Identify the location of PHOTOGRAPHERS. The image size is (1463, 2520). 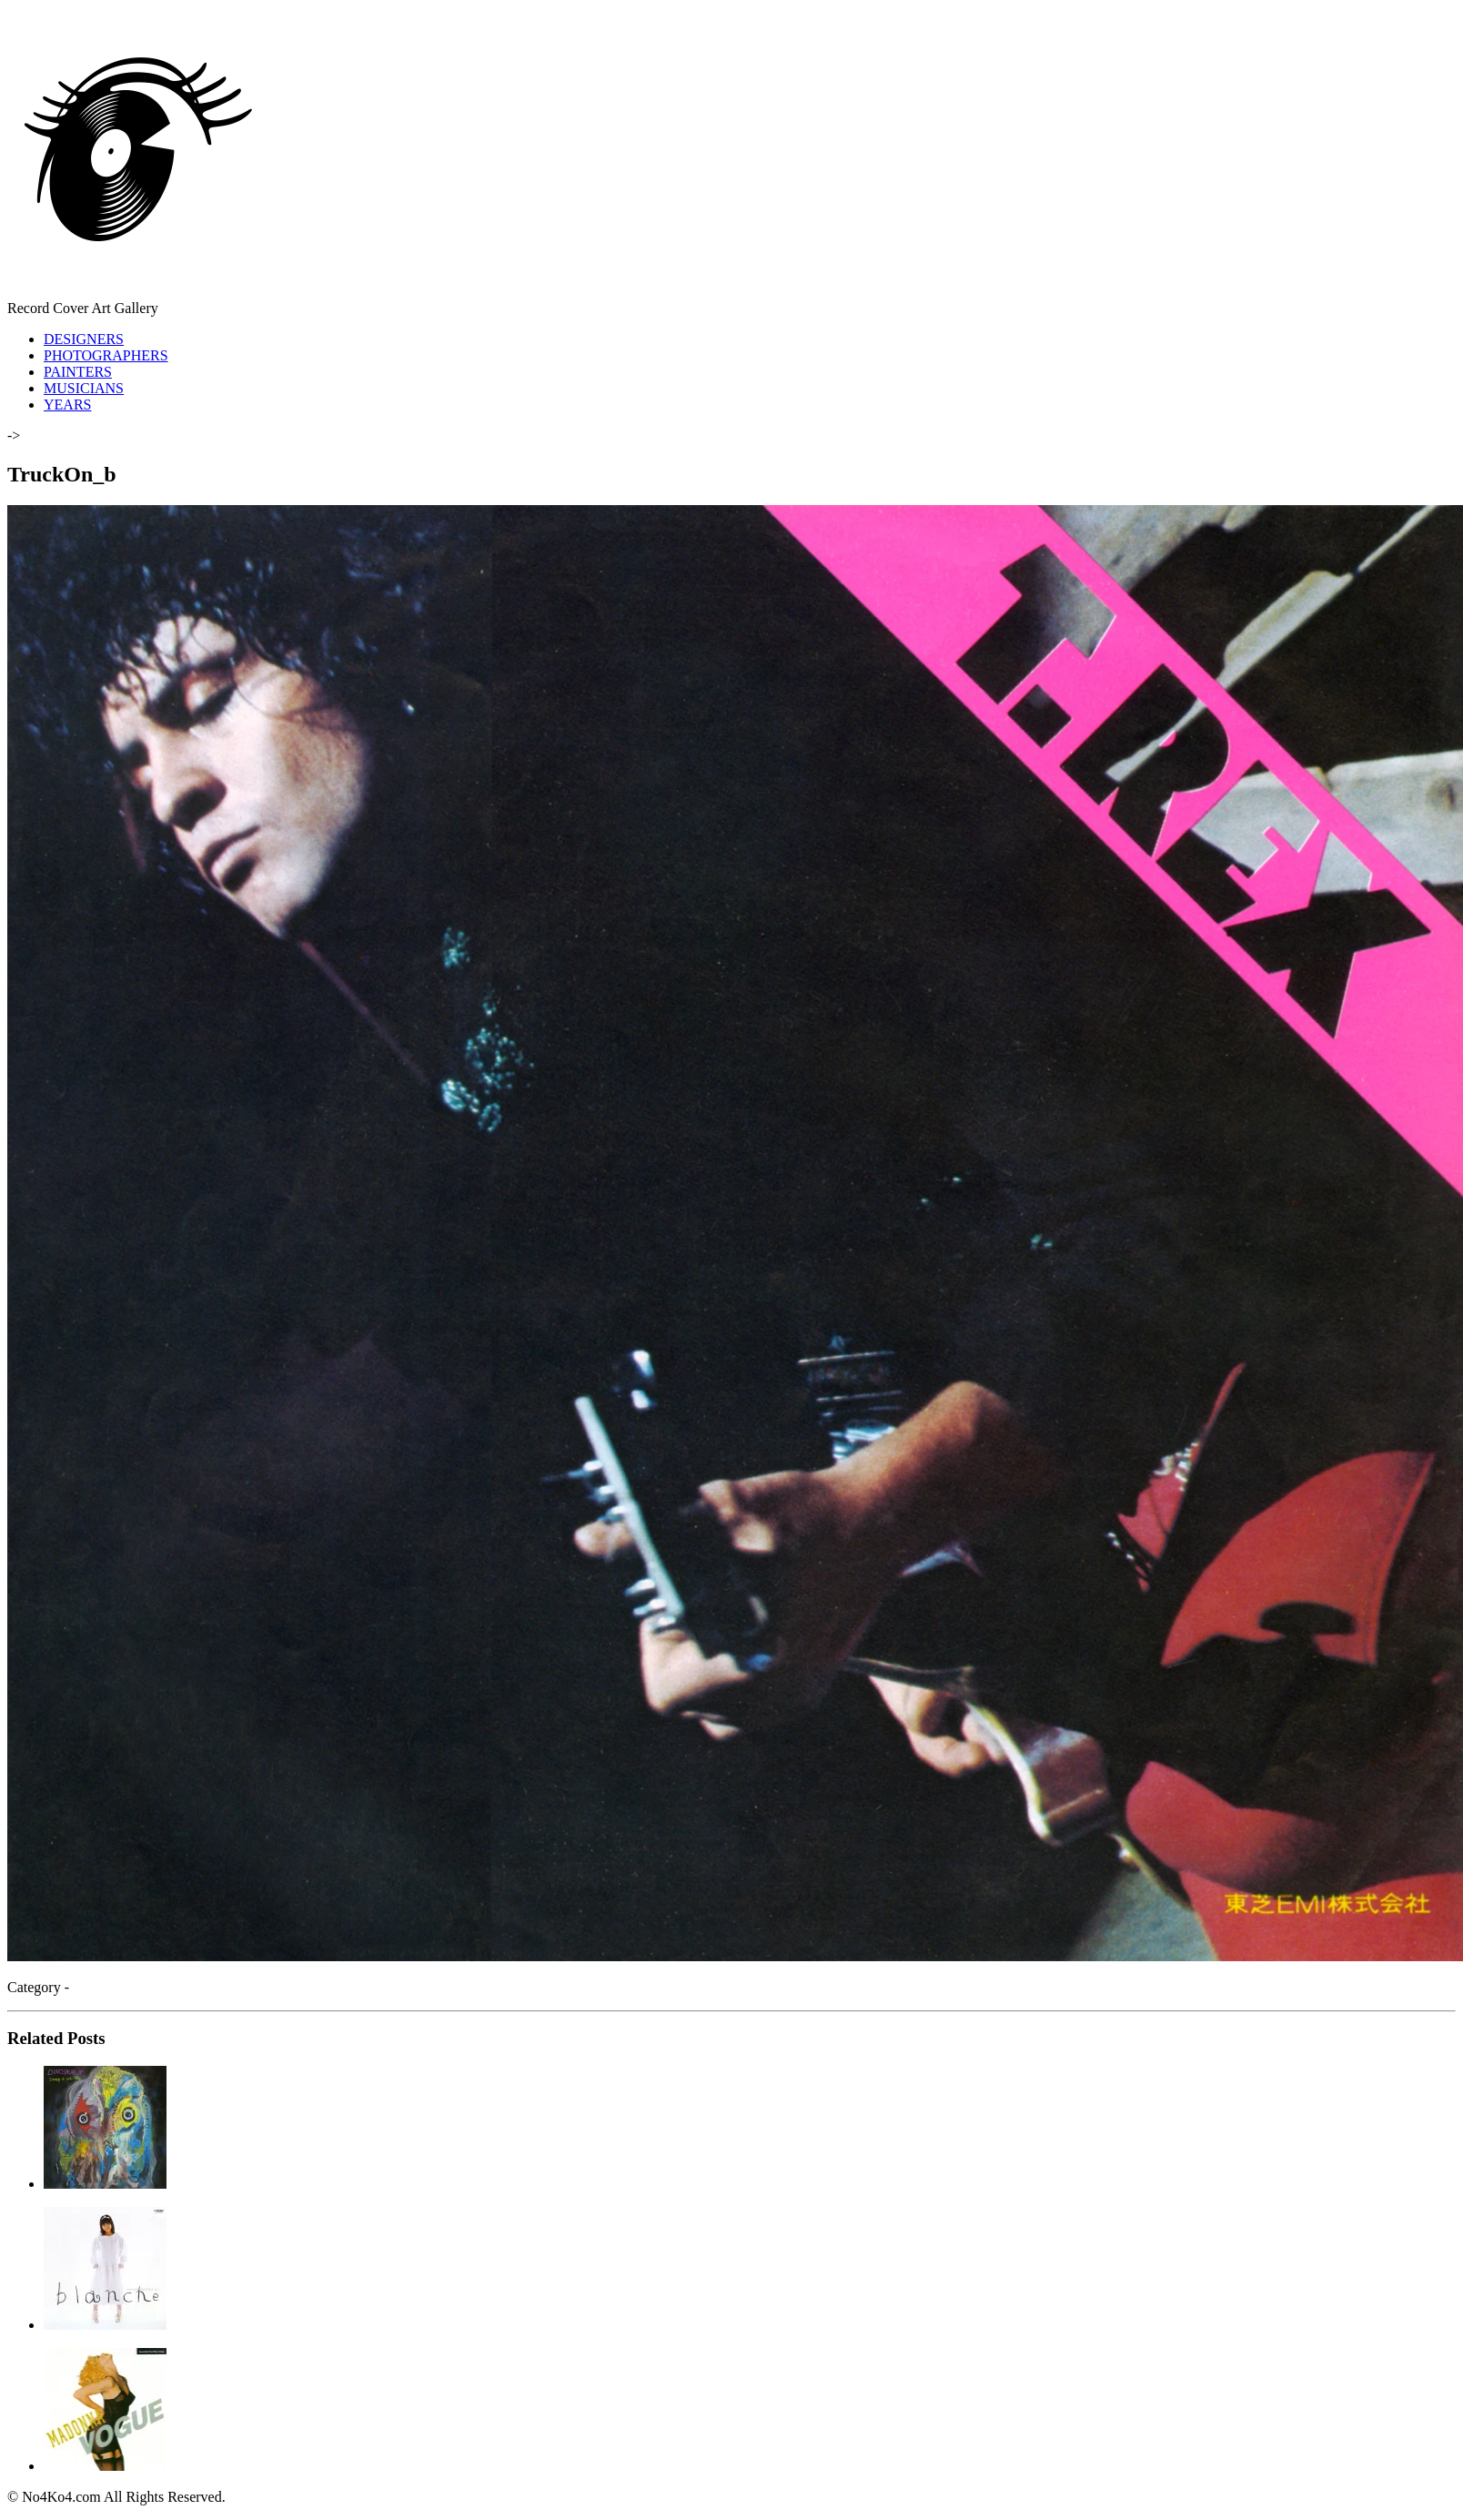
(106, 355).